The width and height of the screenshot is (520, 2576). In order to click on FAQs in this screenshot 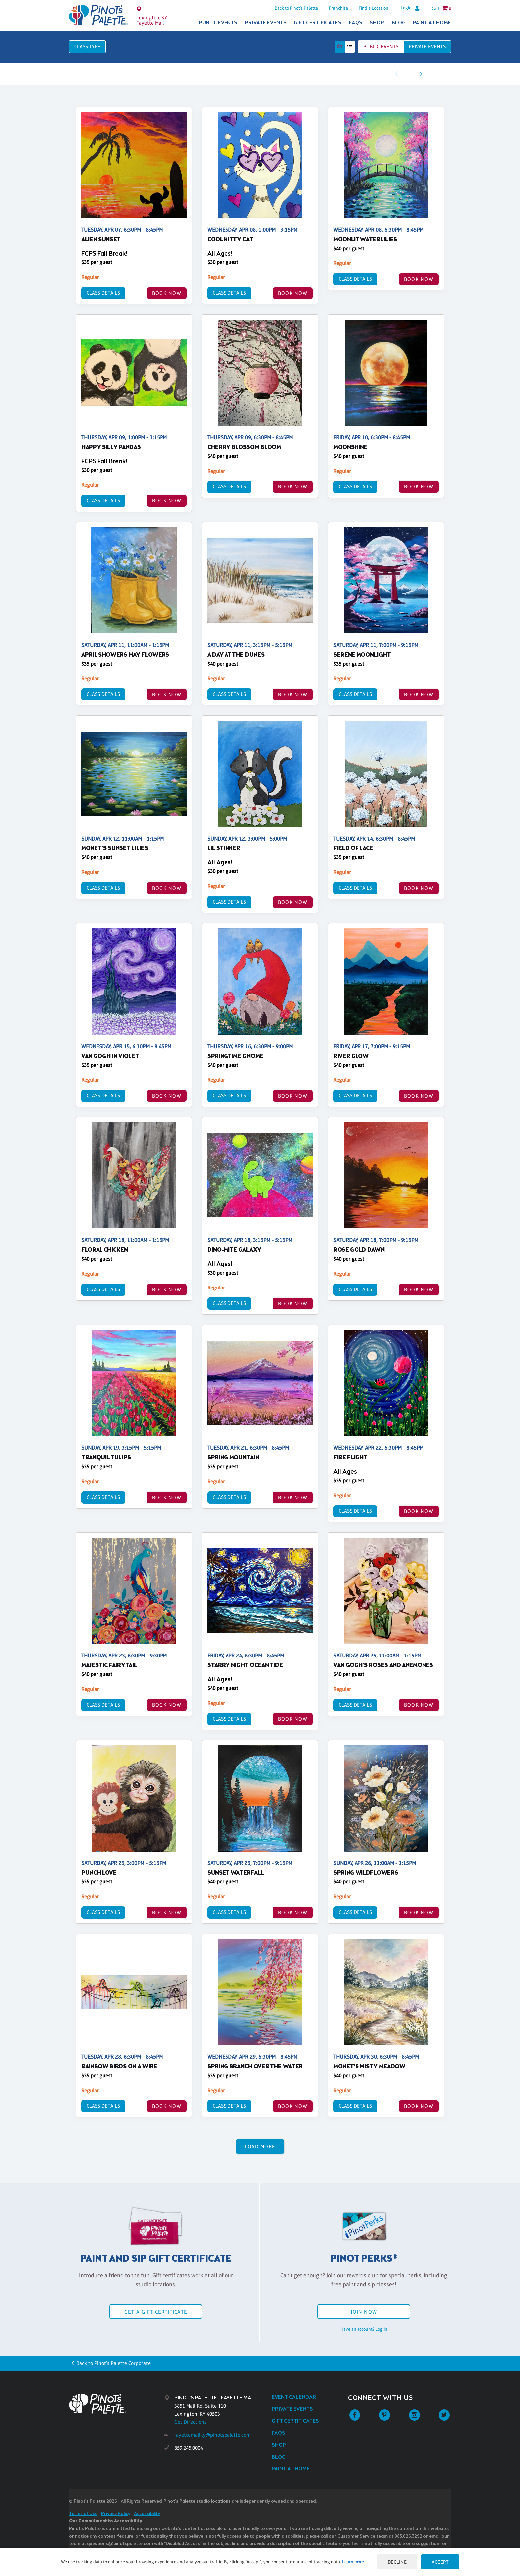, I will do `click(355, 22)`.